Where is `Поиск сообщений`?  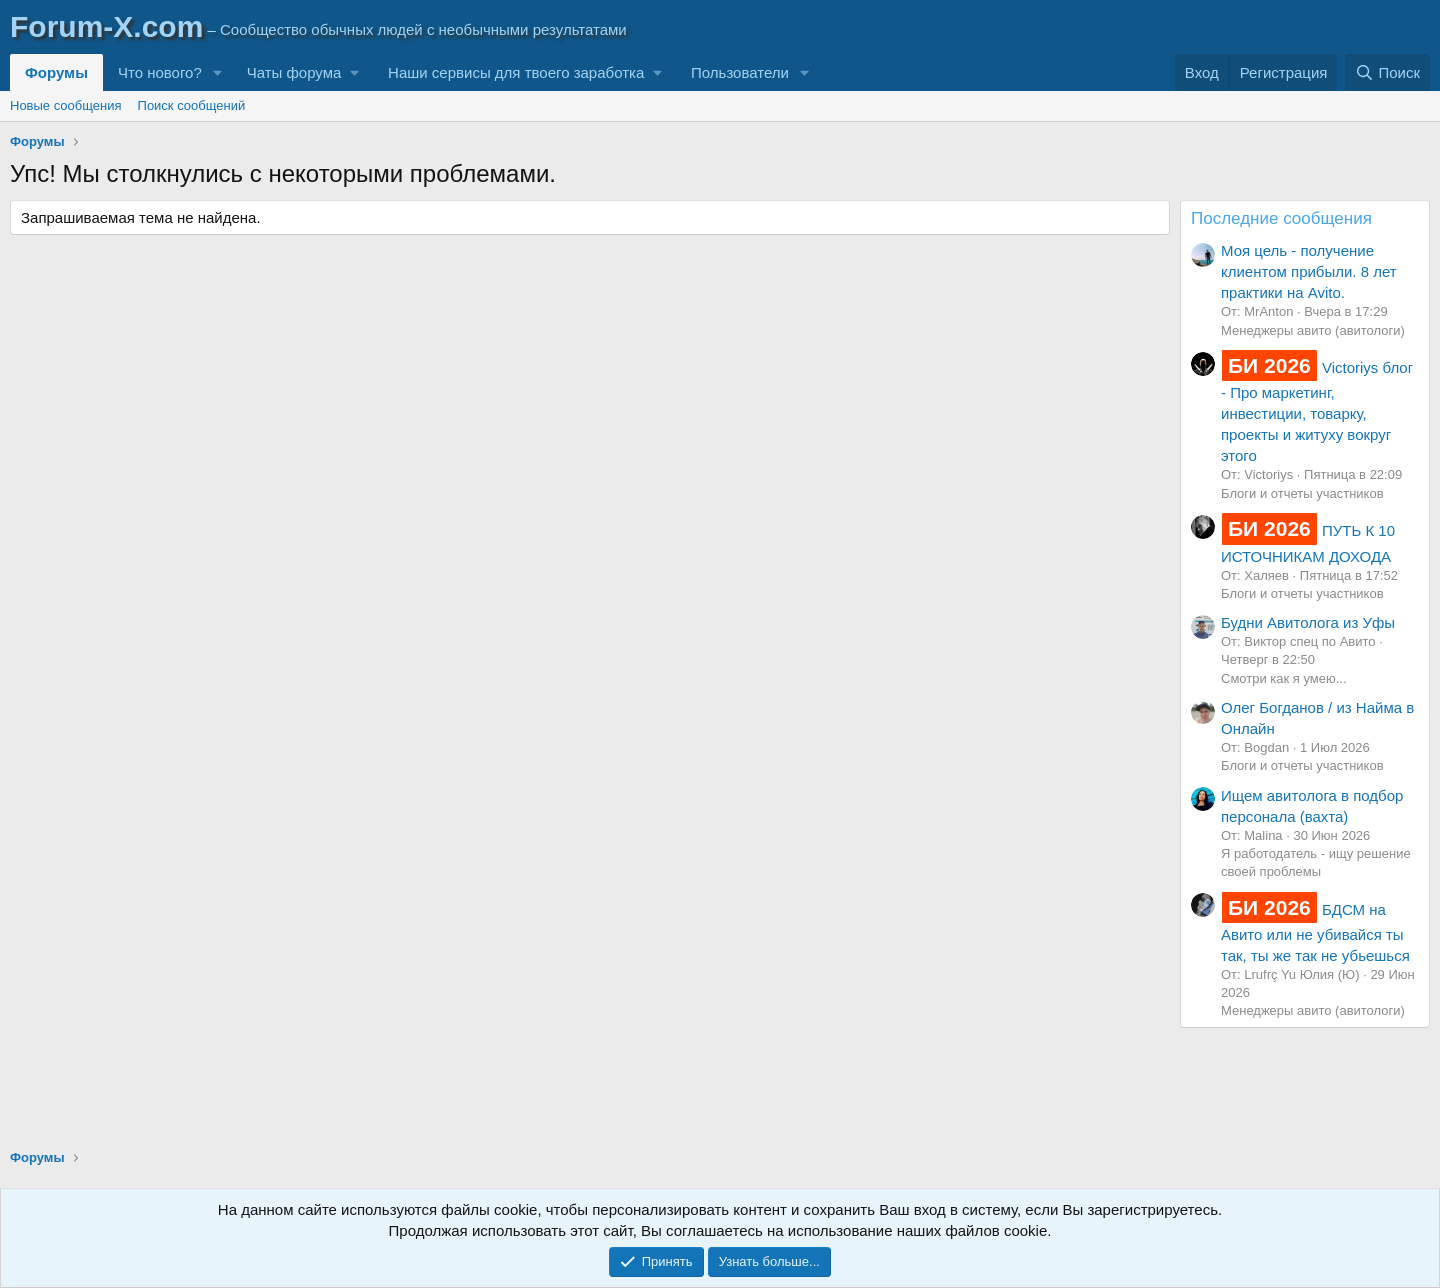
Поиск сообщений is located at coordinates (192, 105).